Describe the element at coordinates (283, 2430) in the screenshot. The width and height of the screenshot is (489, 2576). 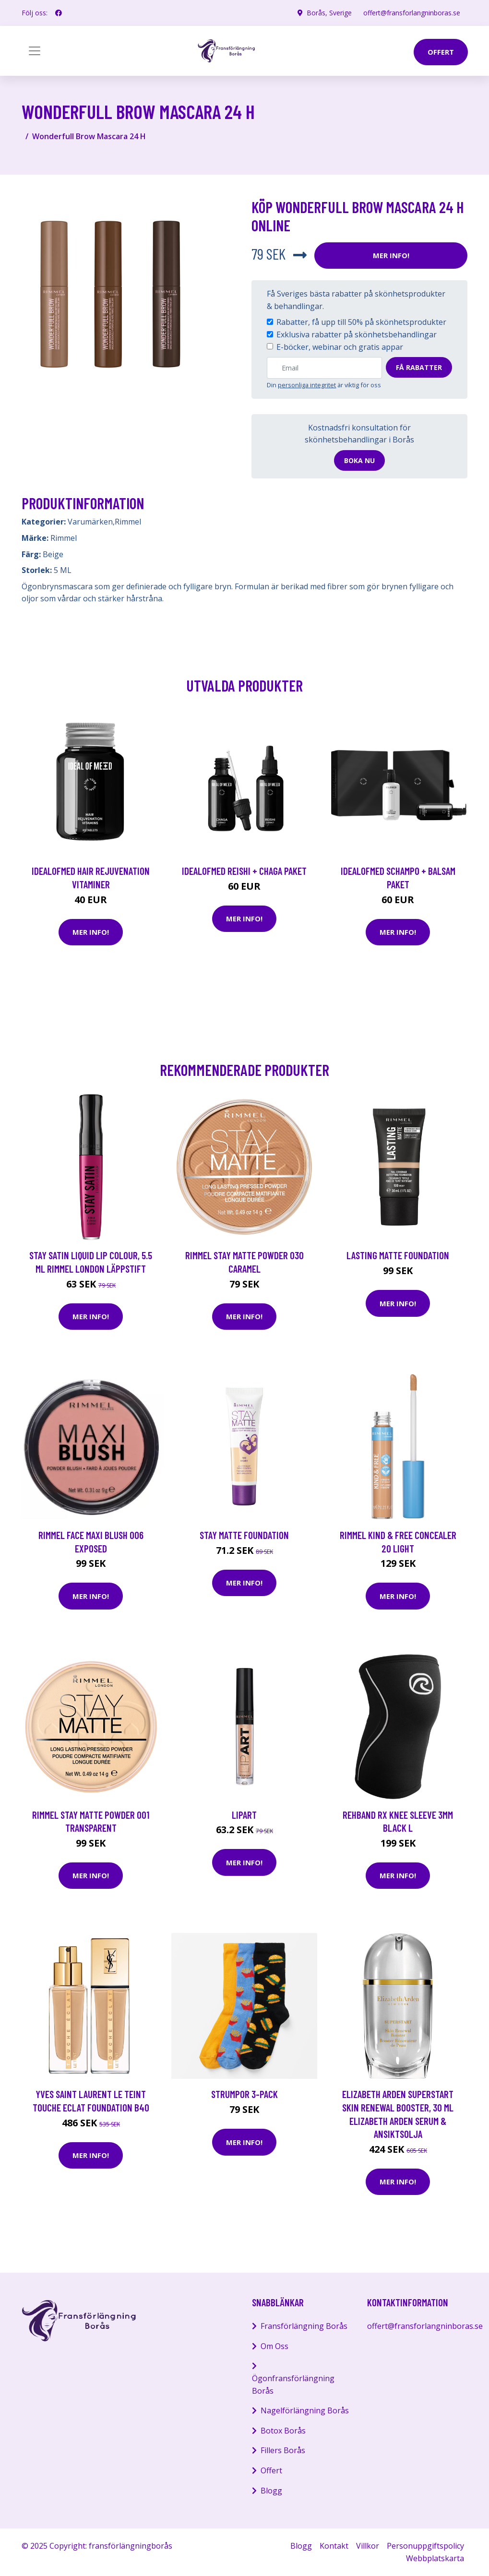
I see `Botox Borås` at that location.